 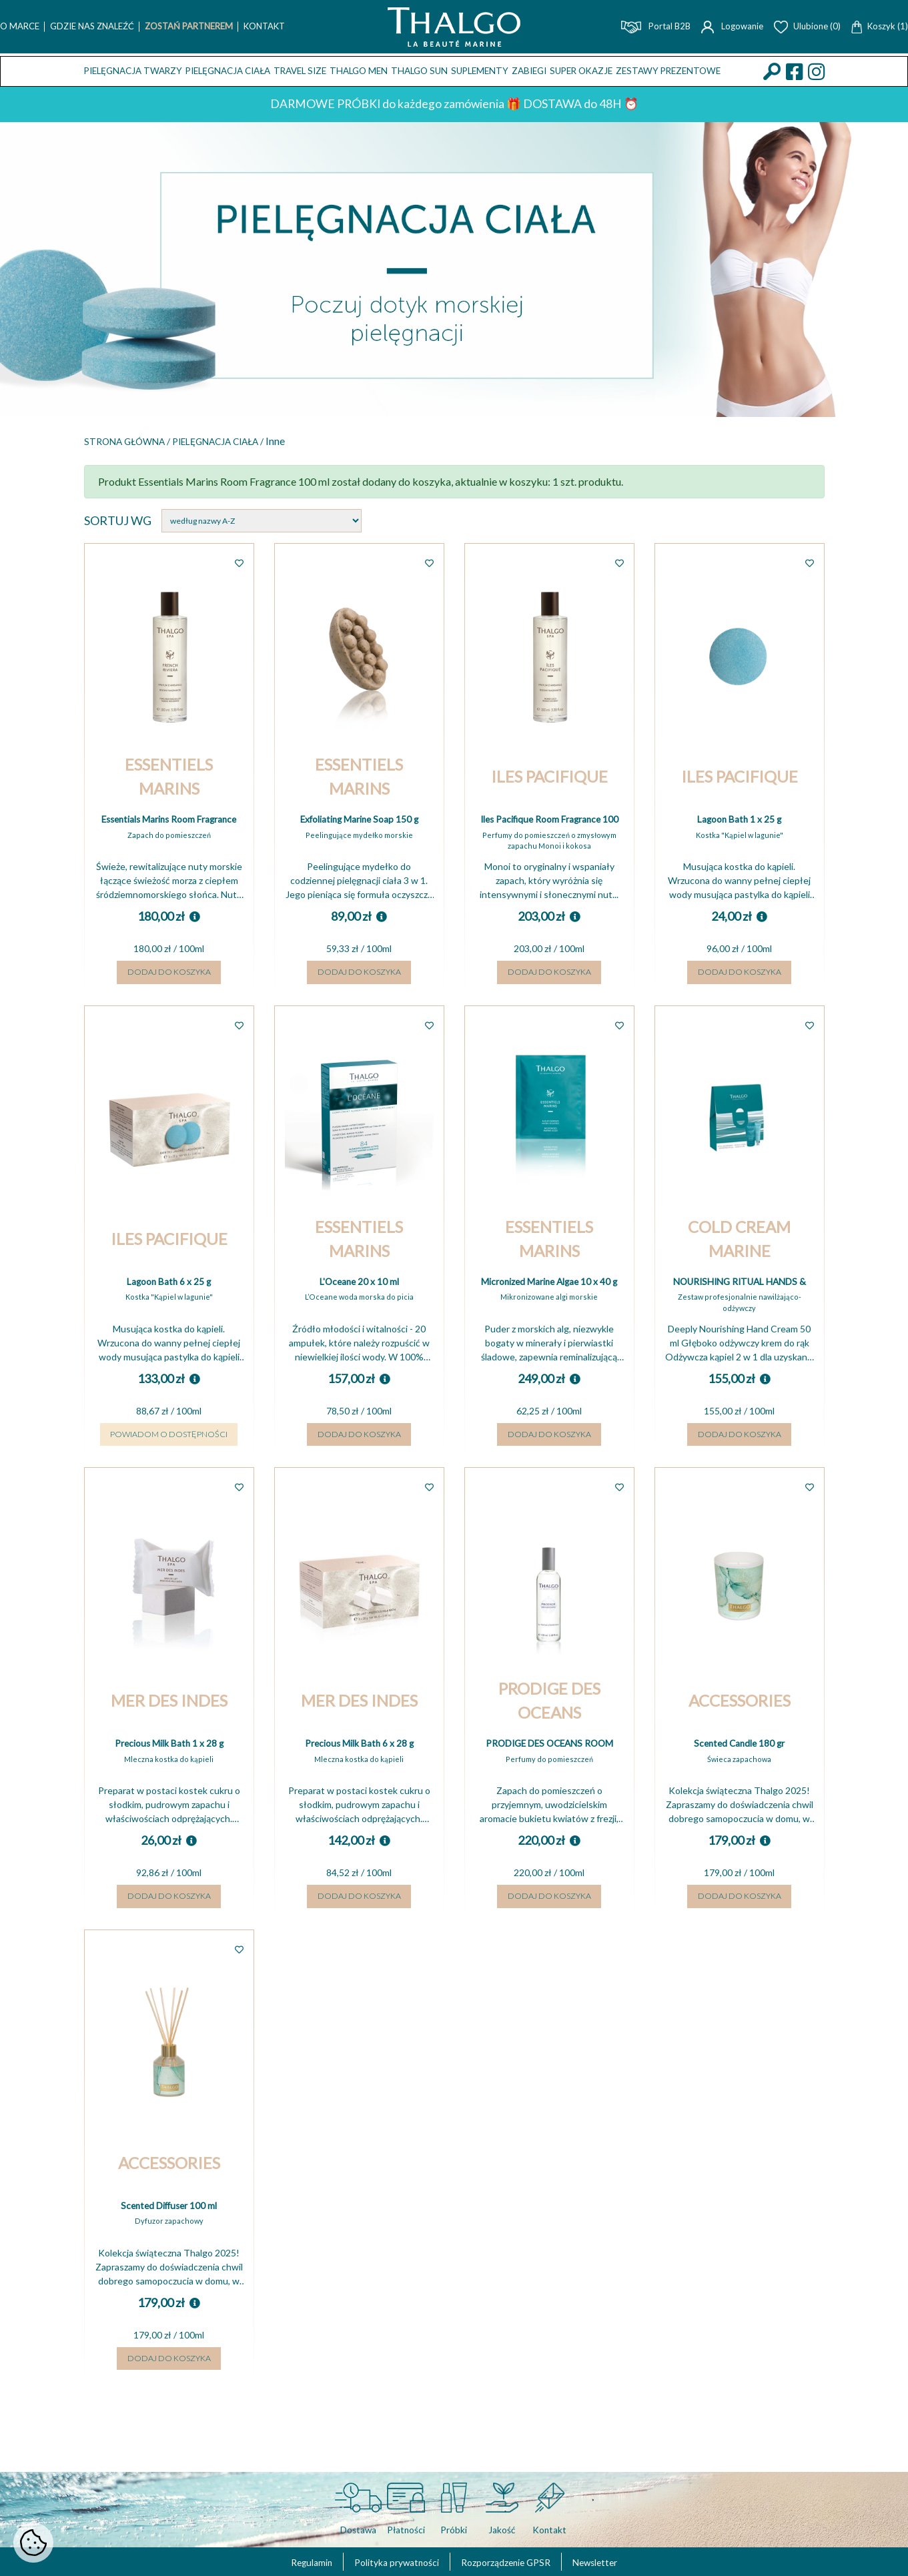 I want to click on Rozporządzenie GPSR, so click(x=517, y=2561).